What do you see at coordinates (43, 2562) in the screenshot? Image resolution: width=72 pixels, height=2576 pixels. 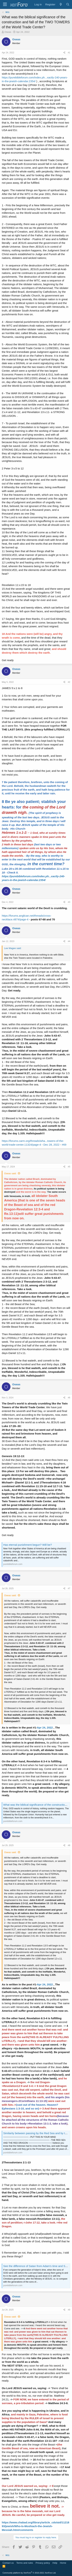 I see `Privacy policy` at bounding box center [43, 2562].